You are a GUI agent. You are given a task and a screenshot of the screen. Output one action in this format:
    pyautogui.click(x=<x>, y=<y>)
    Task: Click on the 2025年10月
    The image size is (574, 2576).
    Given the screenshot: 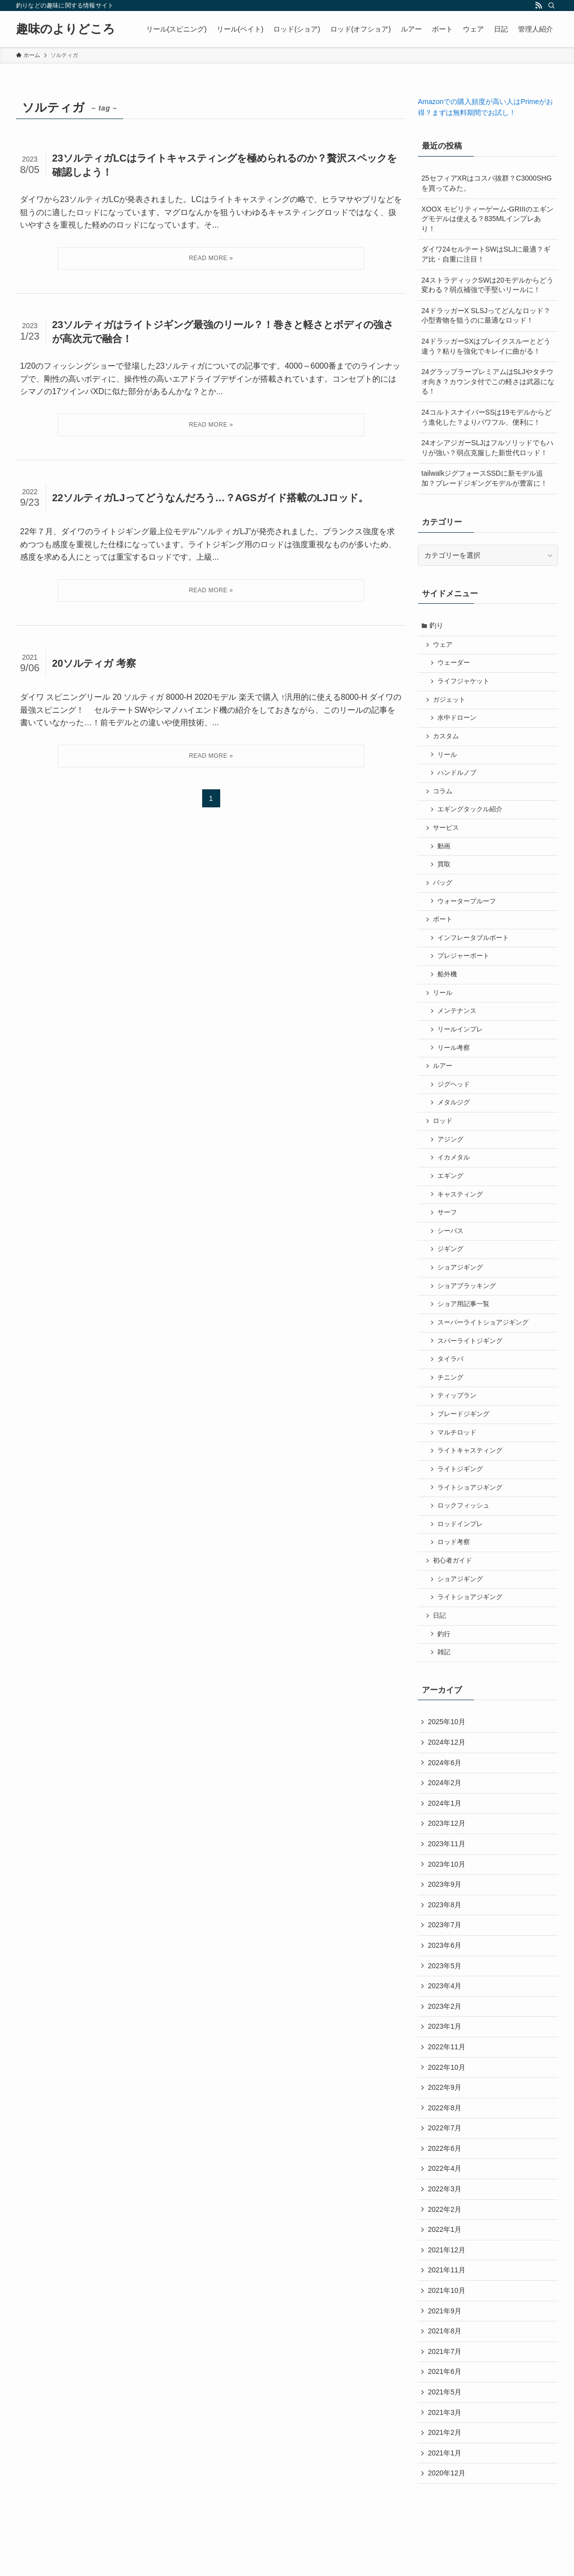 What is the action you would take?
    pyautogui.click(x=447, y=1747)
    